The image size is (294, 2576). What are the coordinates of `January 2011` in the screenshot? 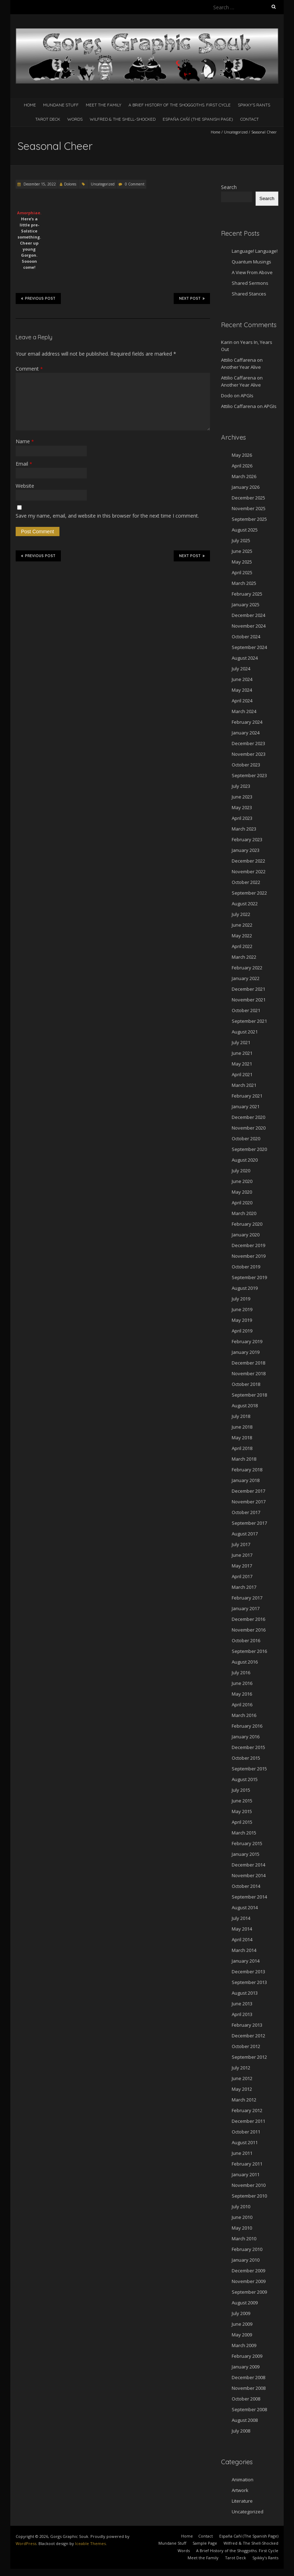 It's located at (245, 2174).